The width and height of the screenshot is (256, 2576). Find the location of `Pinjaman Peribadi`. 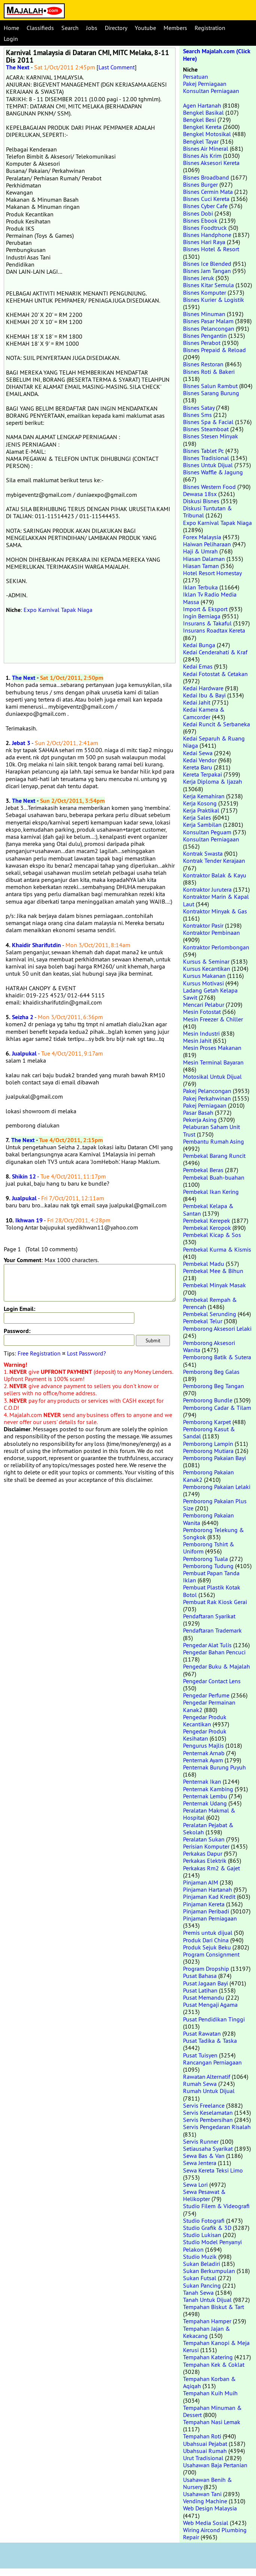

Pinjaman Peribadi is located at coordinates (206, 1911).